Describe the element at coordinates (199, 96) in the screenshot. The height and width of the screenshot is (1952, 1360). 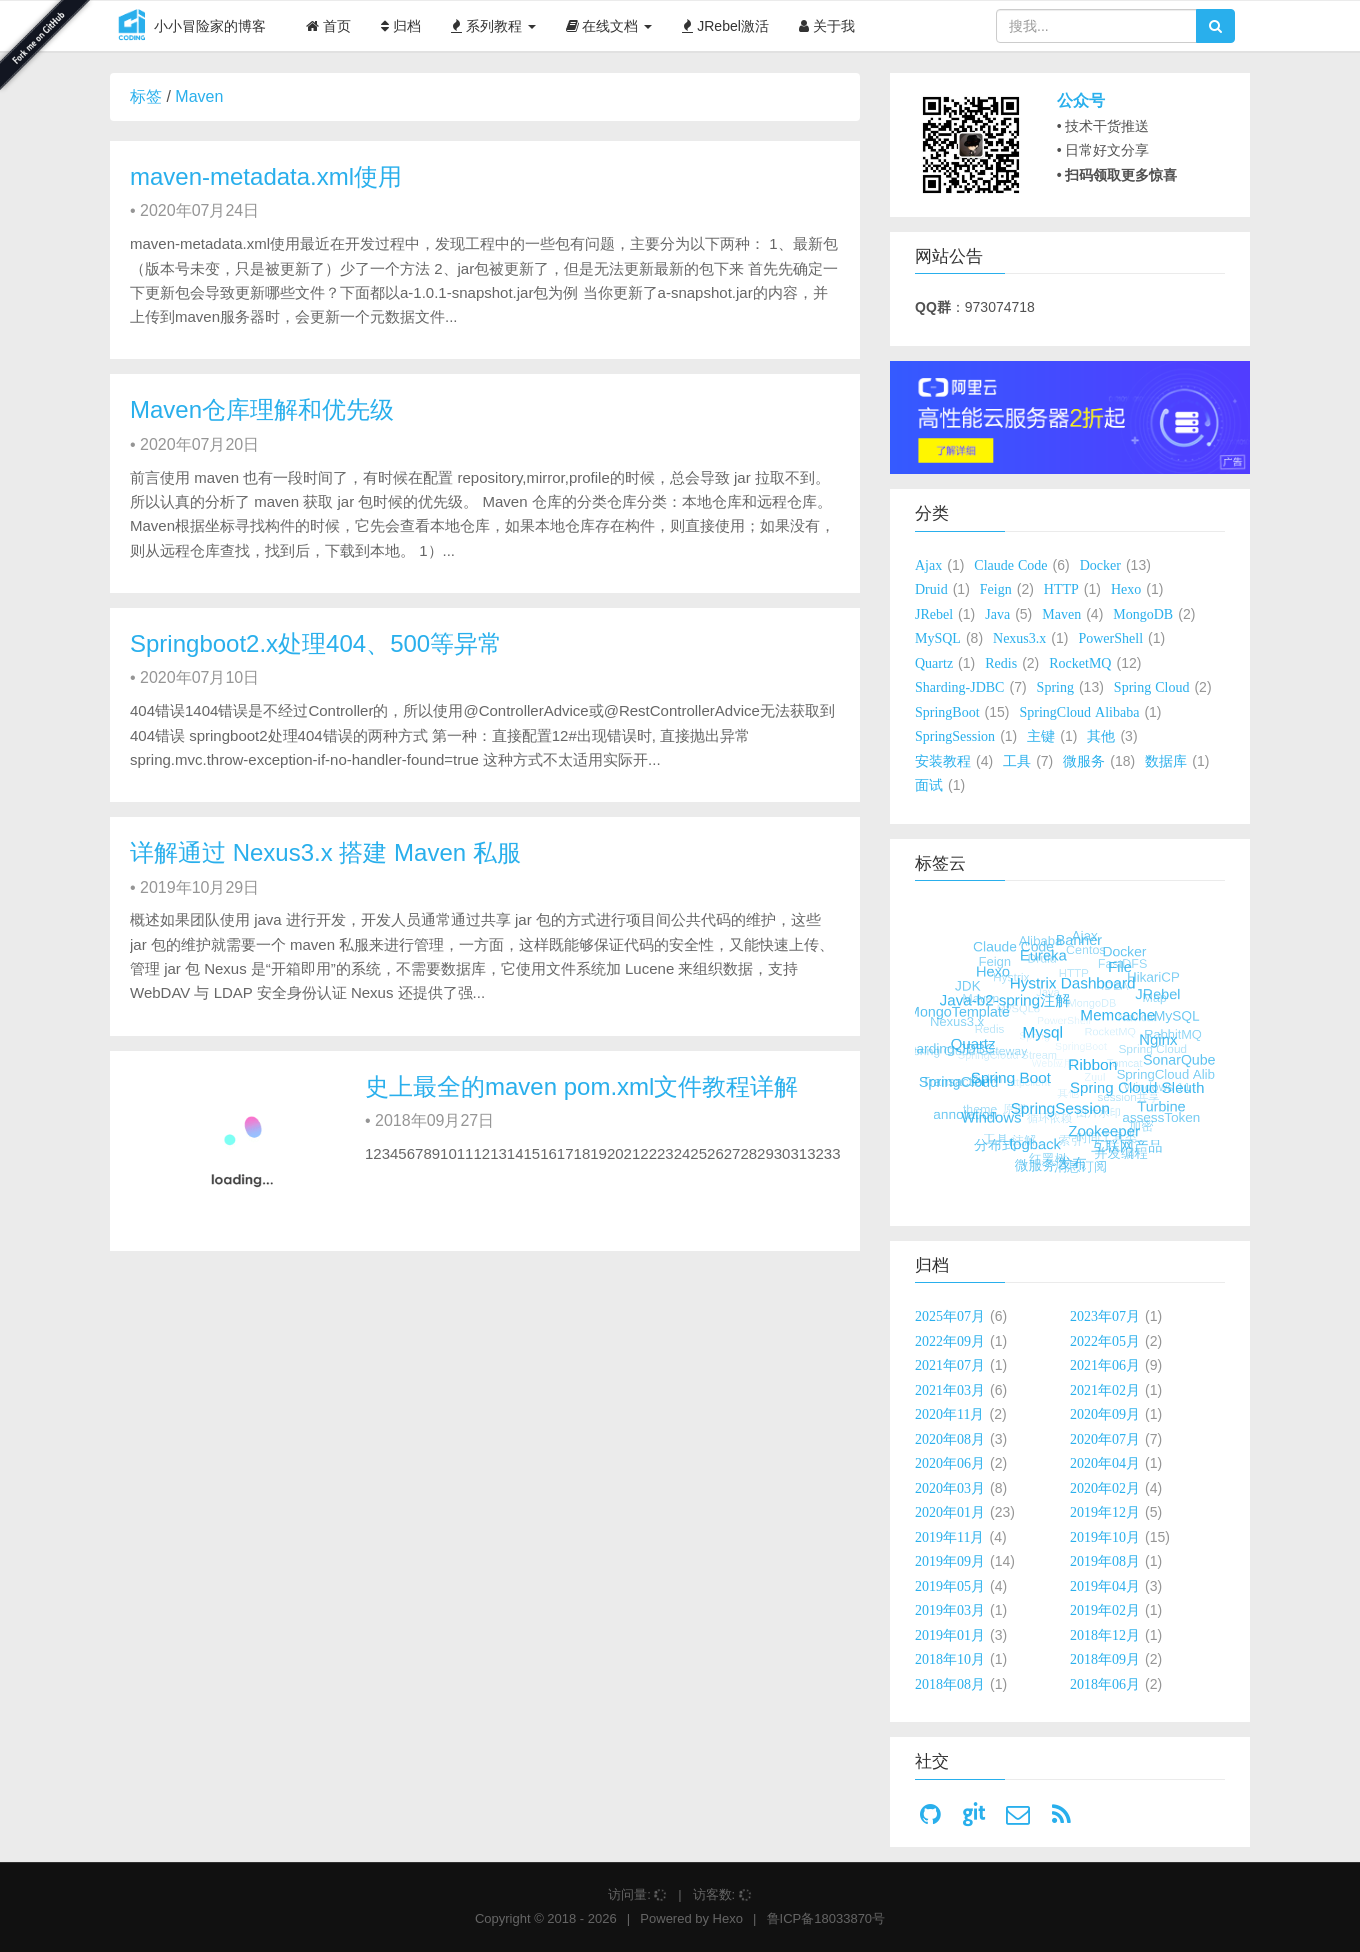
I see `Maven` at that location.